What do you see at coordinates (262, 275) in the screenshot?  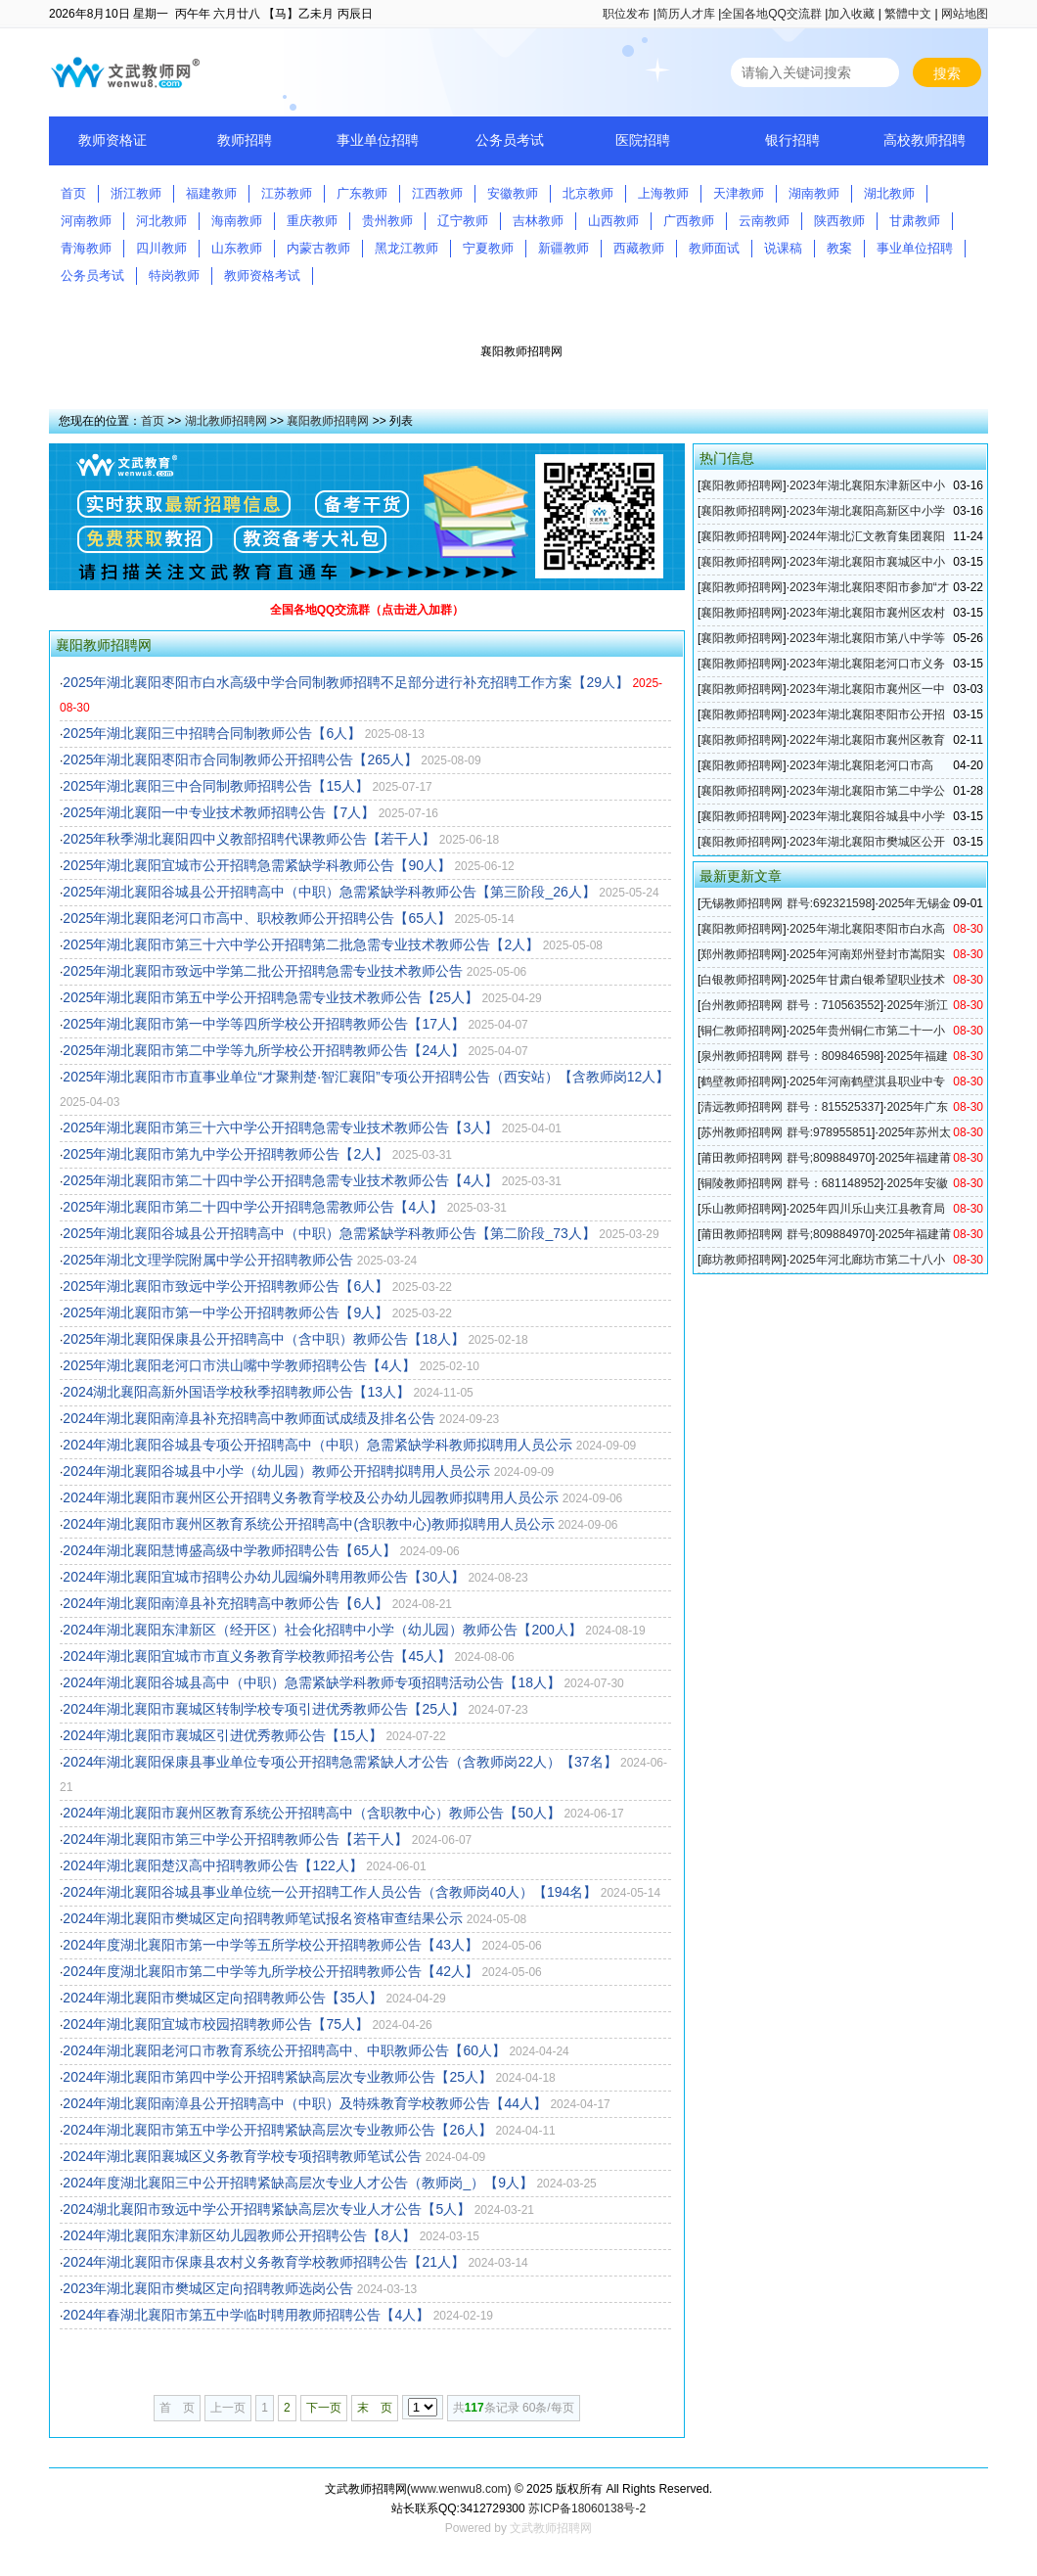 I see `教师资格考试` at bounding box center [262, 275].